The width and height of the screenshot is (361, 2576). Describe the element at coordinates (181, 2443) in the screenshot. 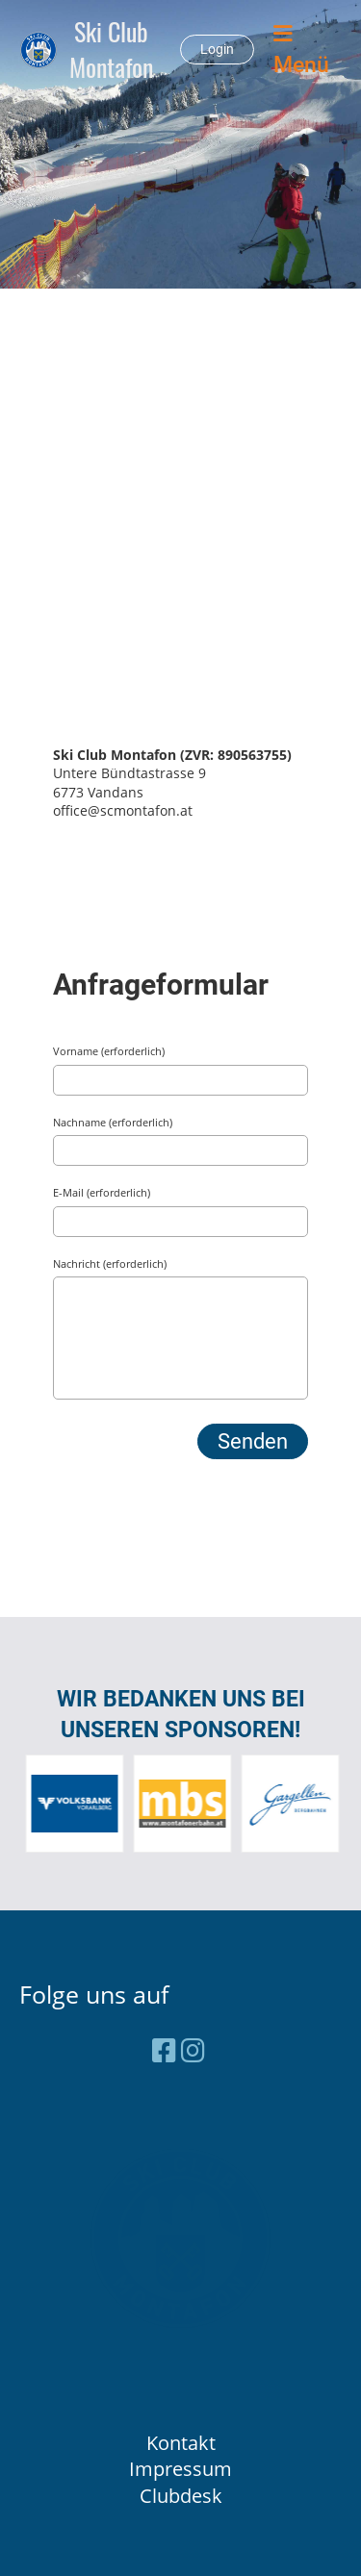

I see `Kontakt` at that location.